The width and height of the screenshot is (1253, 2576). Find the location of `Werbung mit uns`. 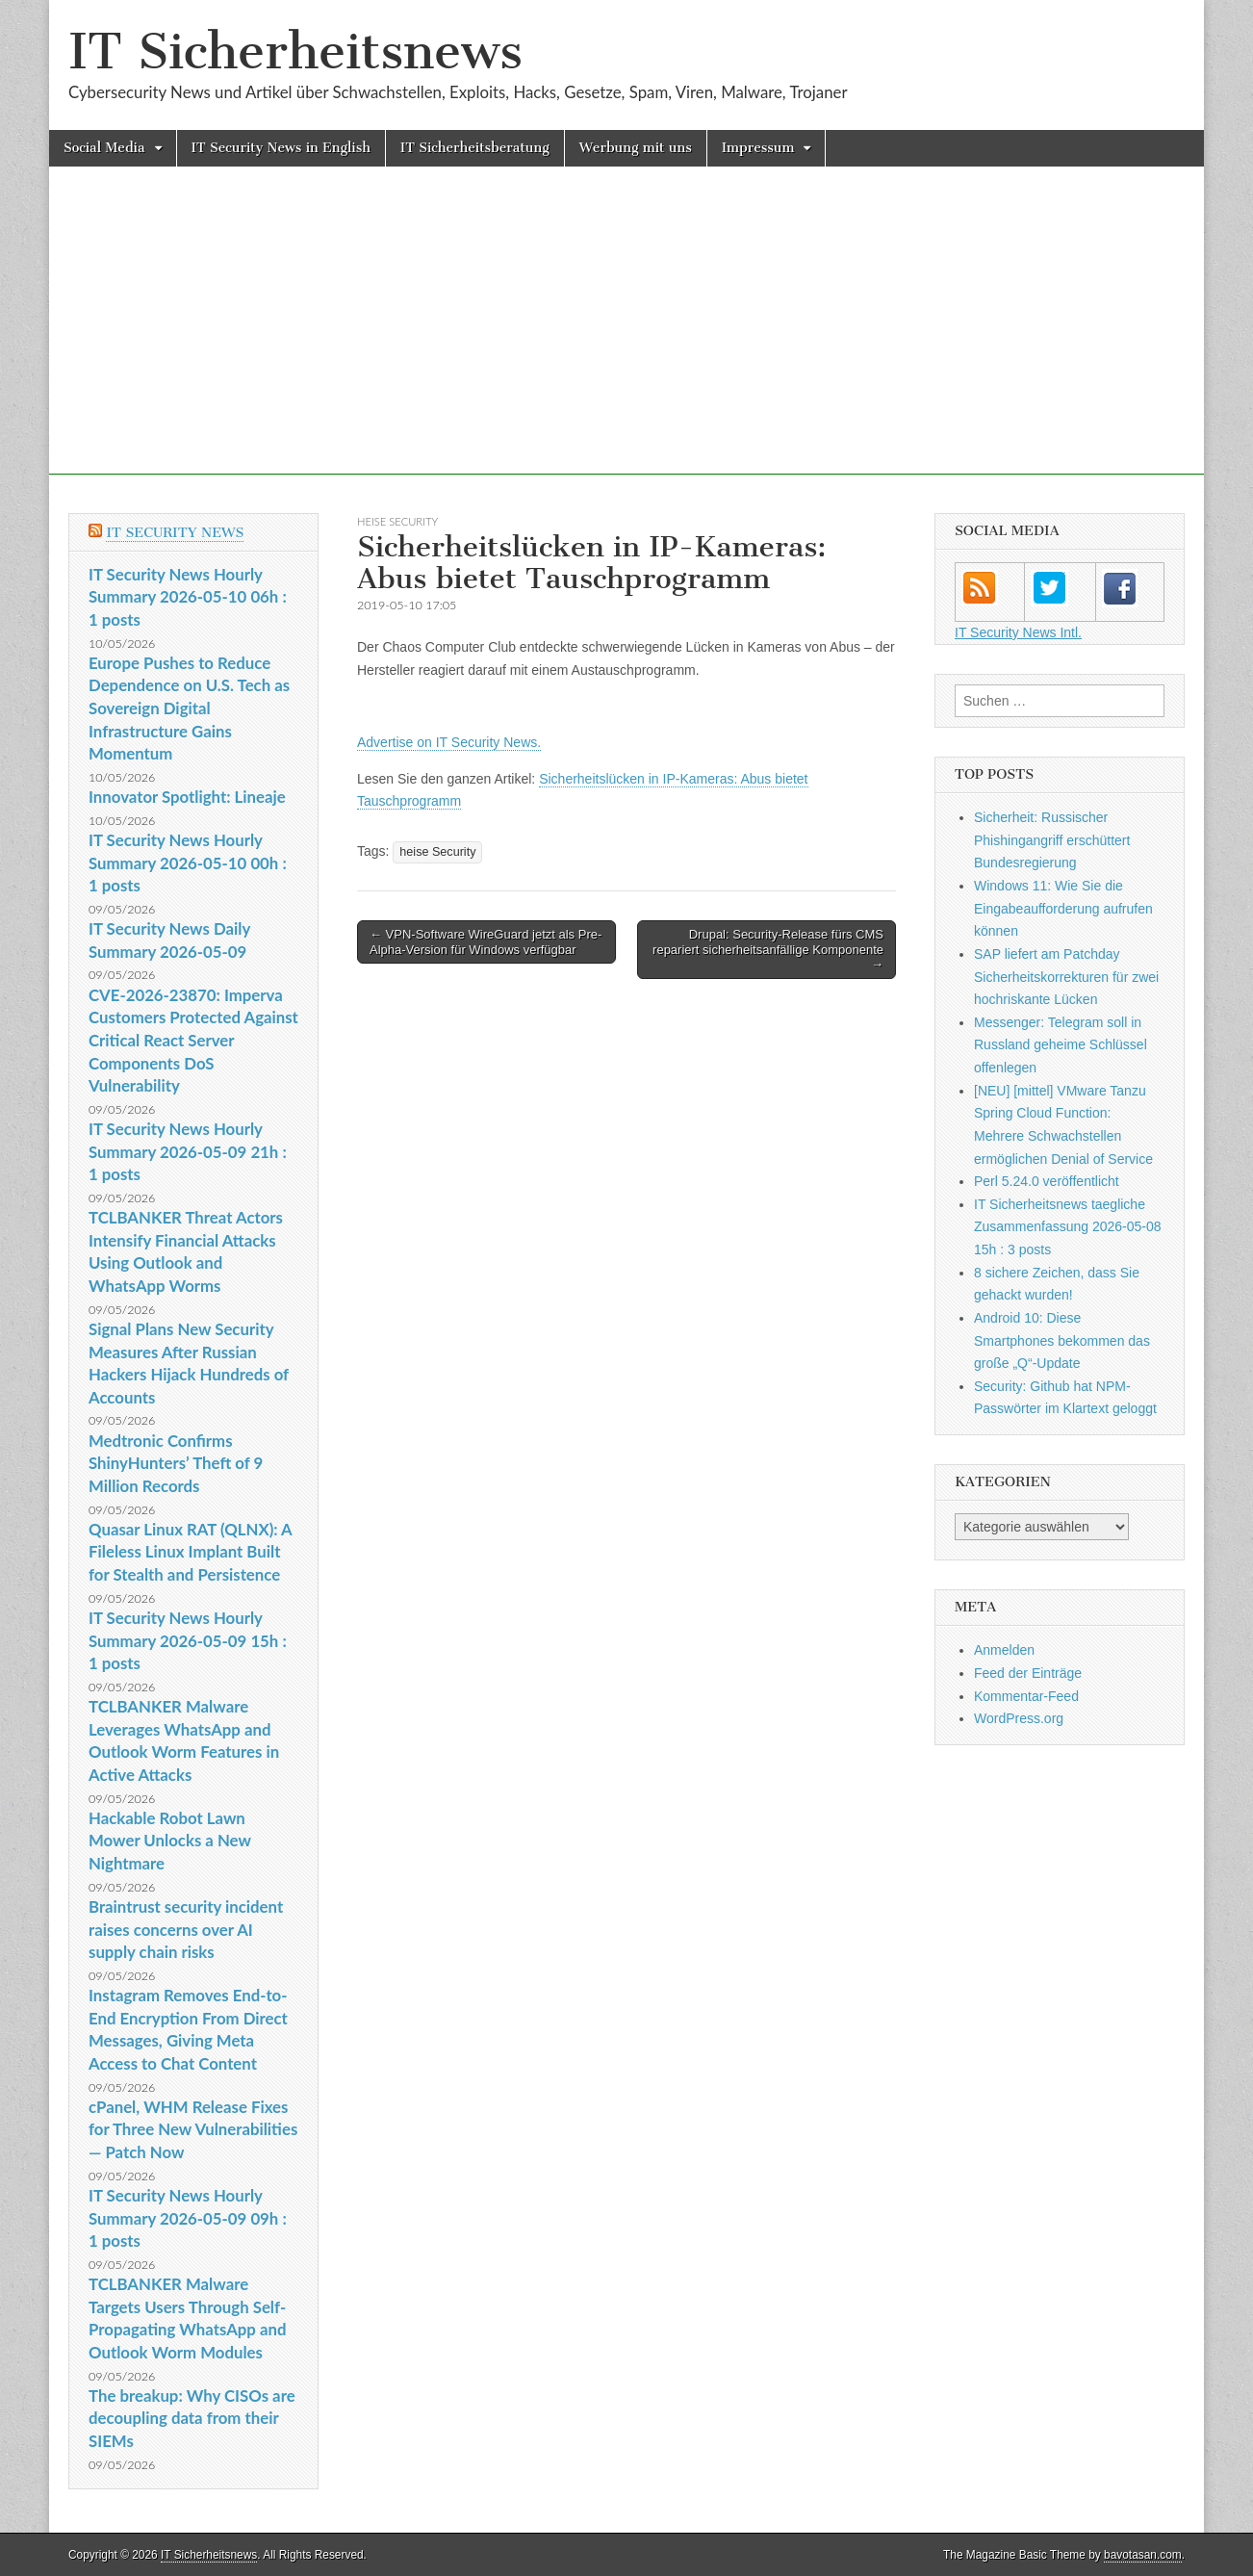

Werbung mit uns is located at coordinates (635, 148).